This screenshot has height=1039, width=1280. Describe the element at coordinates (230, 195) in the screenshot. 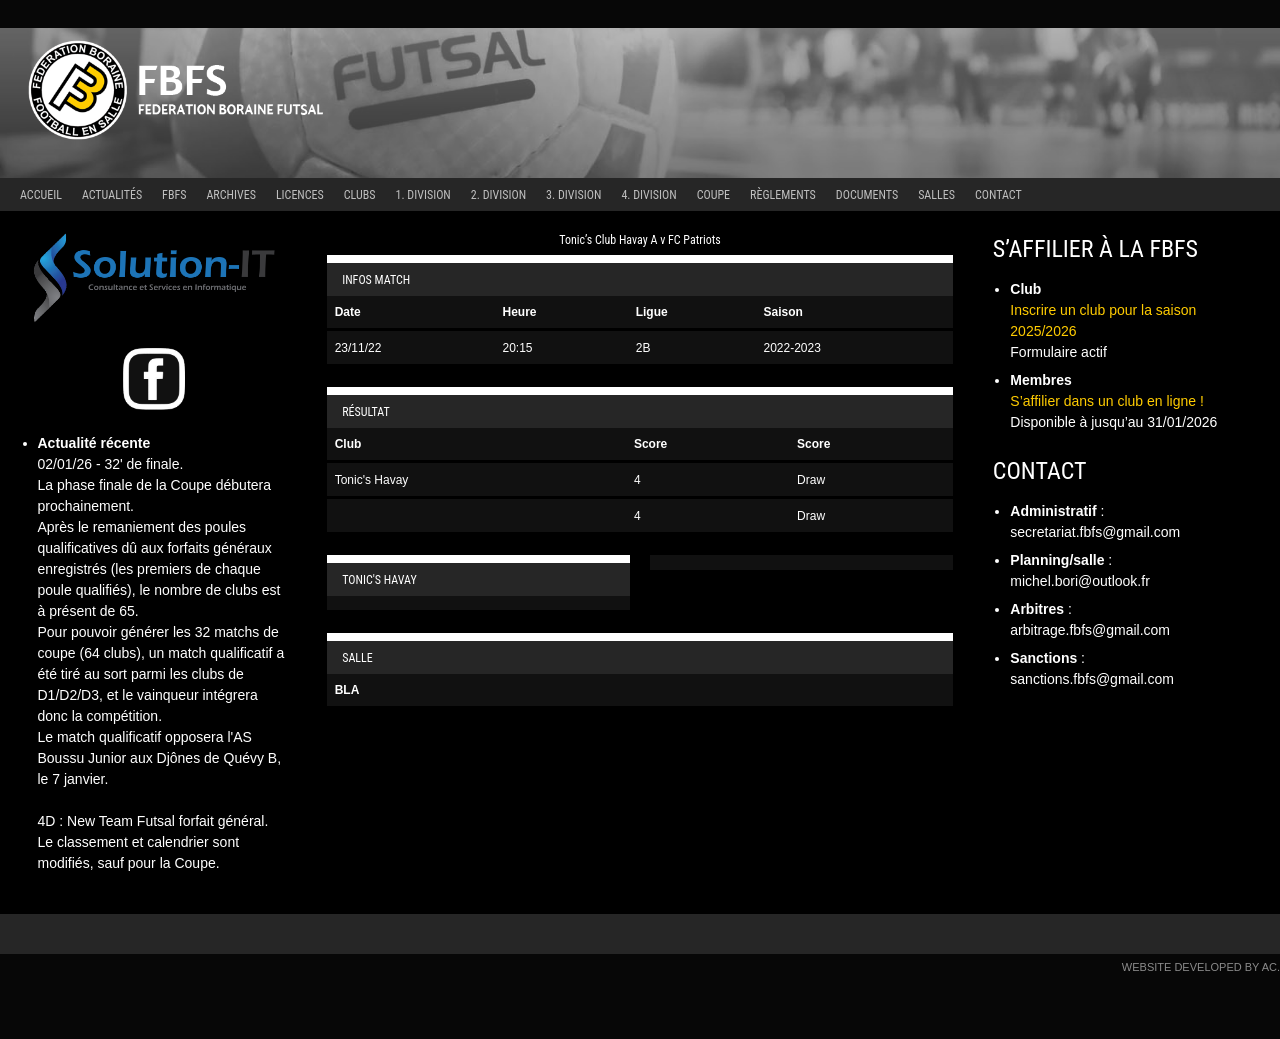

I see `Archives` at that location.